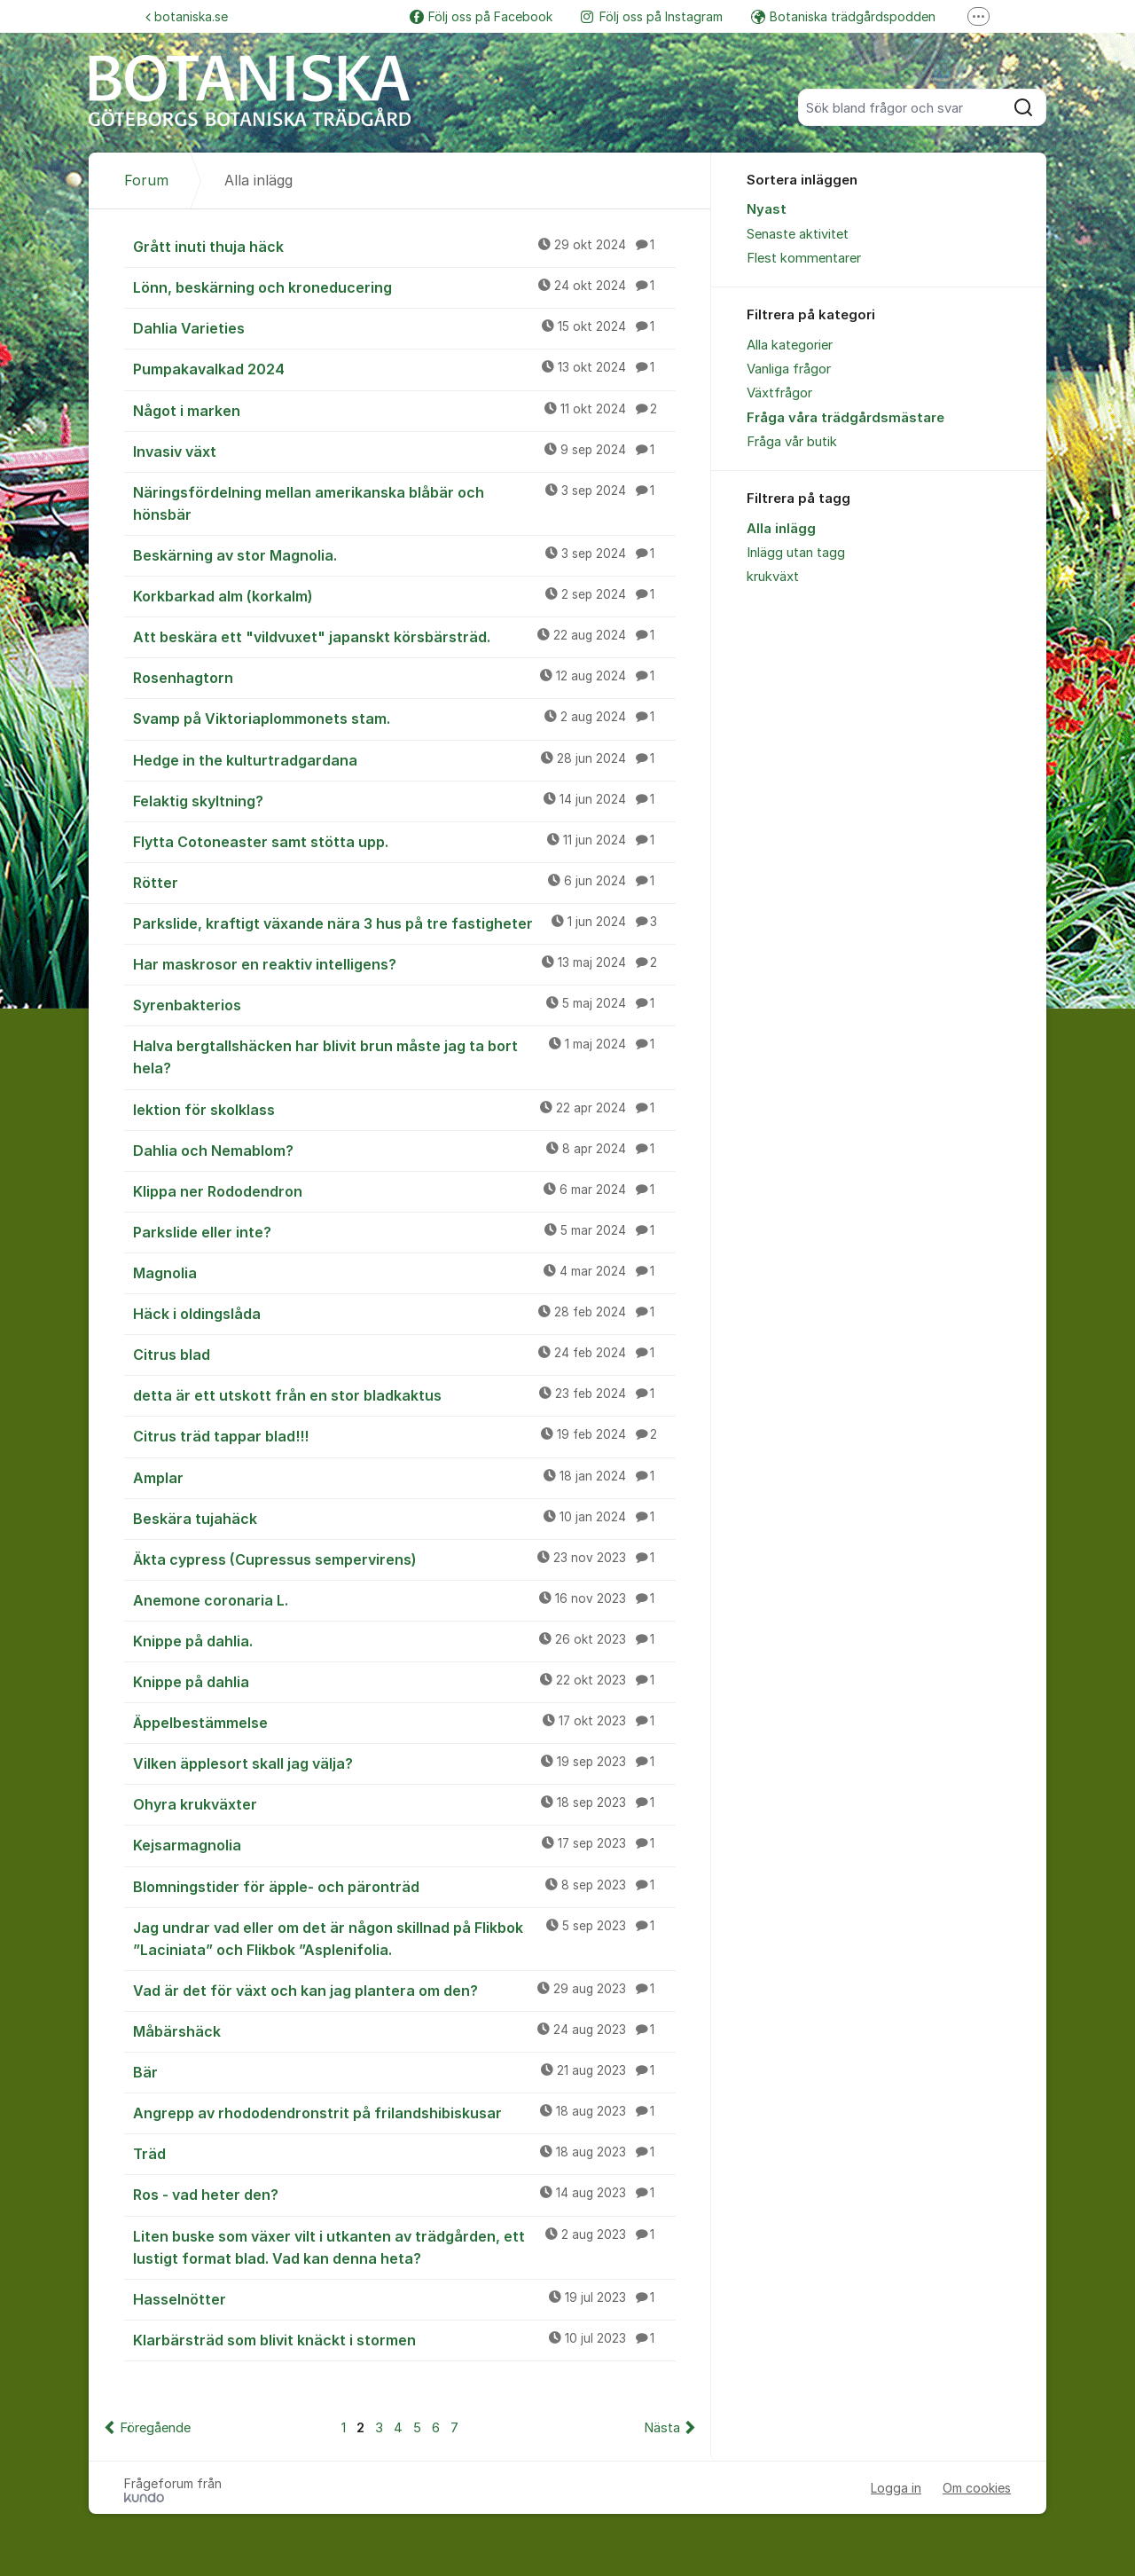  I want to click on Om cookies, so click(977, 2487).